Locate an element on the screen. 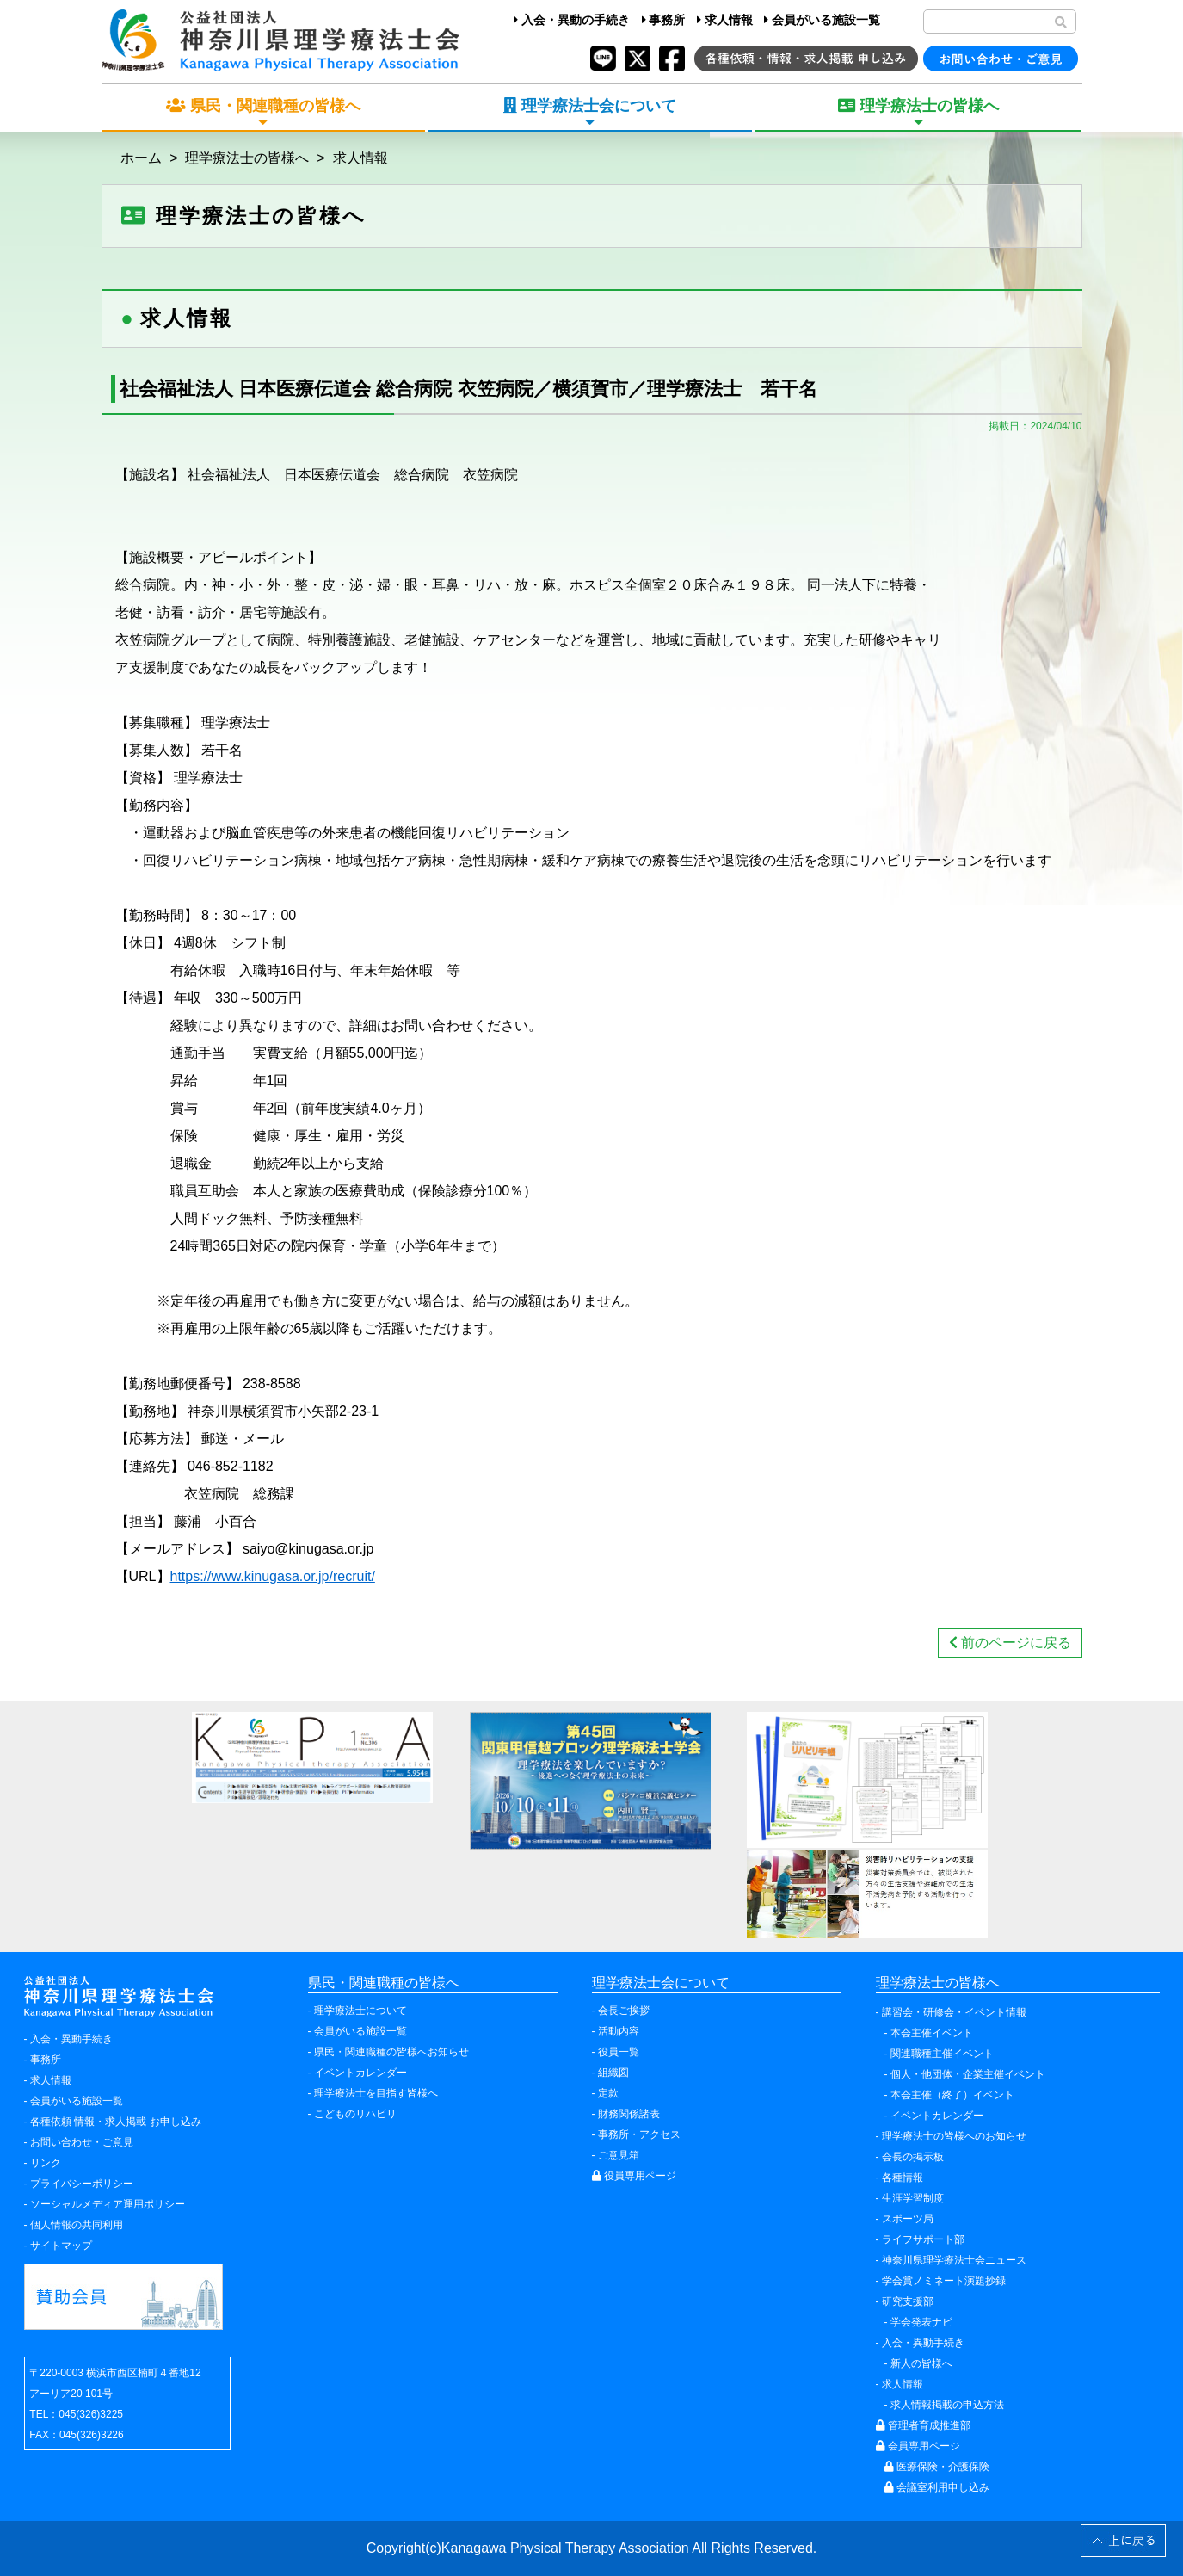 This screenshot has height=2576, width=1183. 役員一覧 is located at coordinates (618, 2052).